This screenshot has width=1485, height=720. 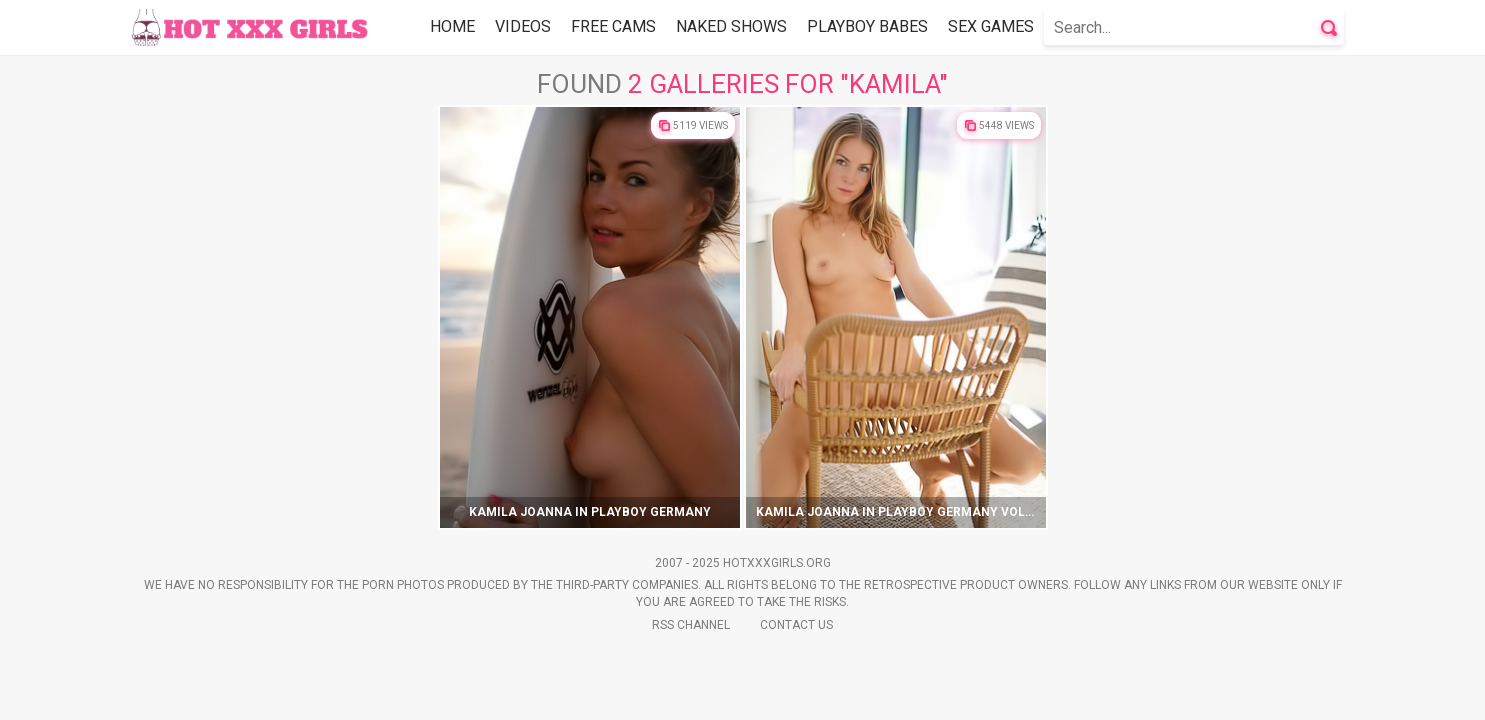 What do you see at coordinates (691, 625) in the screenshot?
I see `Rss Channel` at bounding box center [691, 625].